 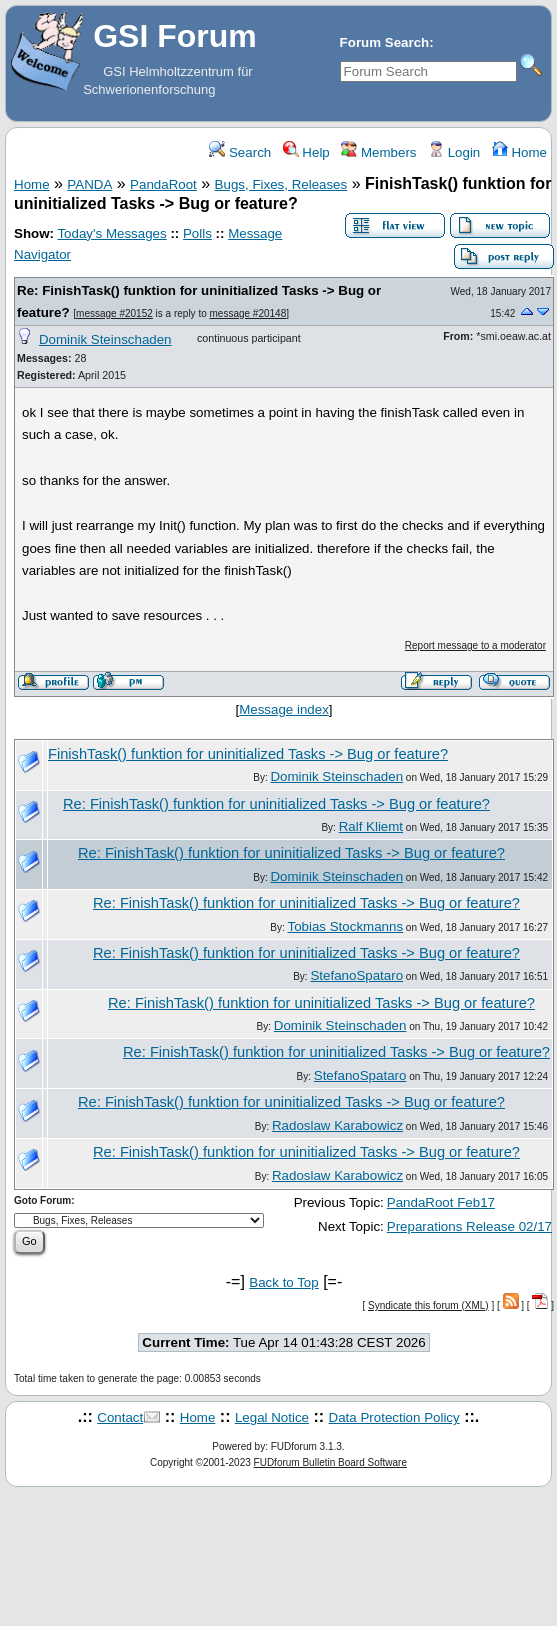 What do you see at coordinates (378, 152) in the screenshot?
I see `Members` at bounding box center [378, 152].